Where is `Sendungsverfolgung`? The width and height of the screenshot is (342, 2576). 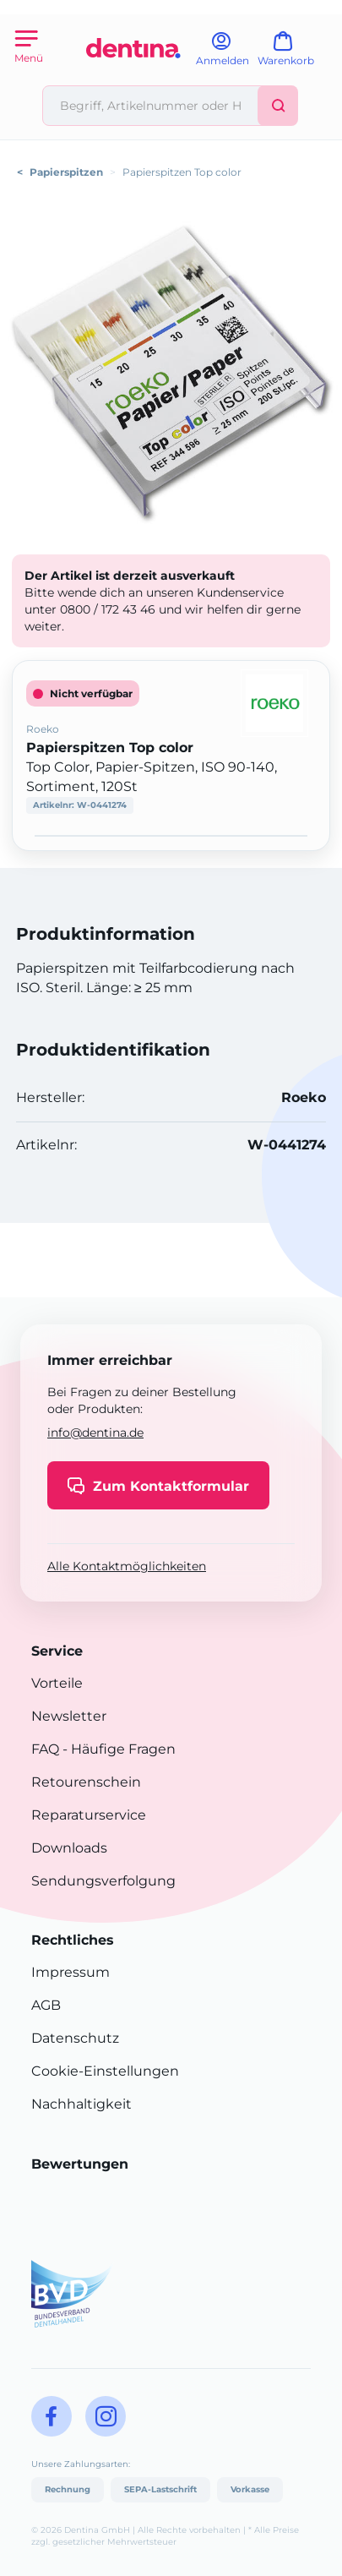
Sendungsverfolgung is located at coordinates (103, 1881).